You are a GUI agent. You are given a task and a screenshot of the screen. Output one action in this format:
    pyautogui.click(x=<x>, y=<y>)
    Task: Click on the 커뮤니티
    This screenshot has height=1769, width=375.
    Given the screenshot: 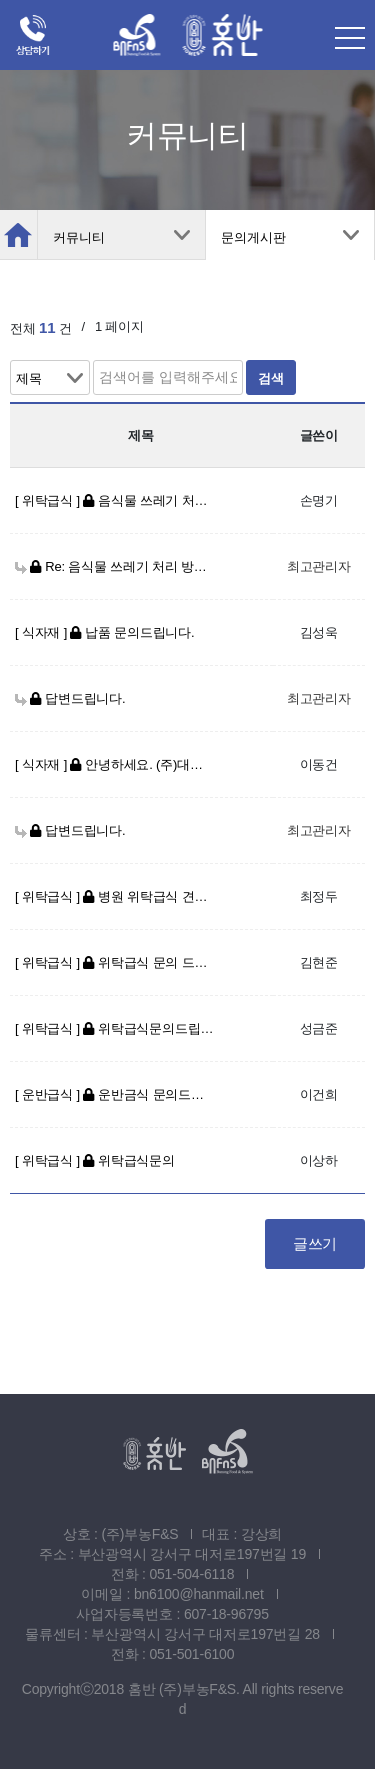 What is the action you would take?
    pyautogui.click(x=79, y=237)
    